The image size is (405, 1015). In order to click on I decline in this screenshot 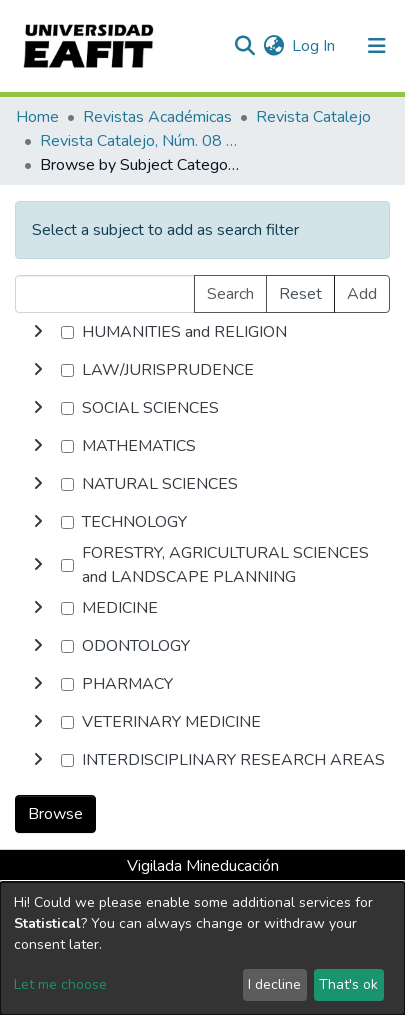, I will do `click(274, 984)`.